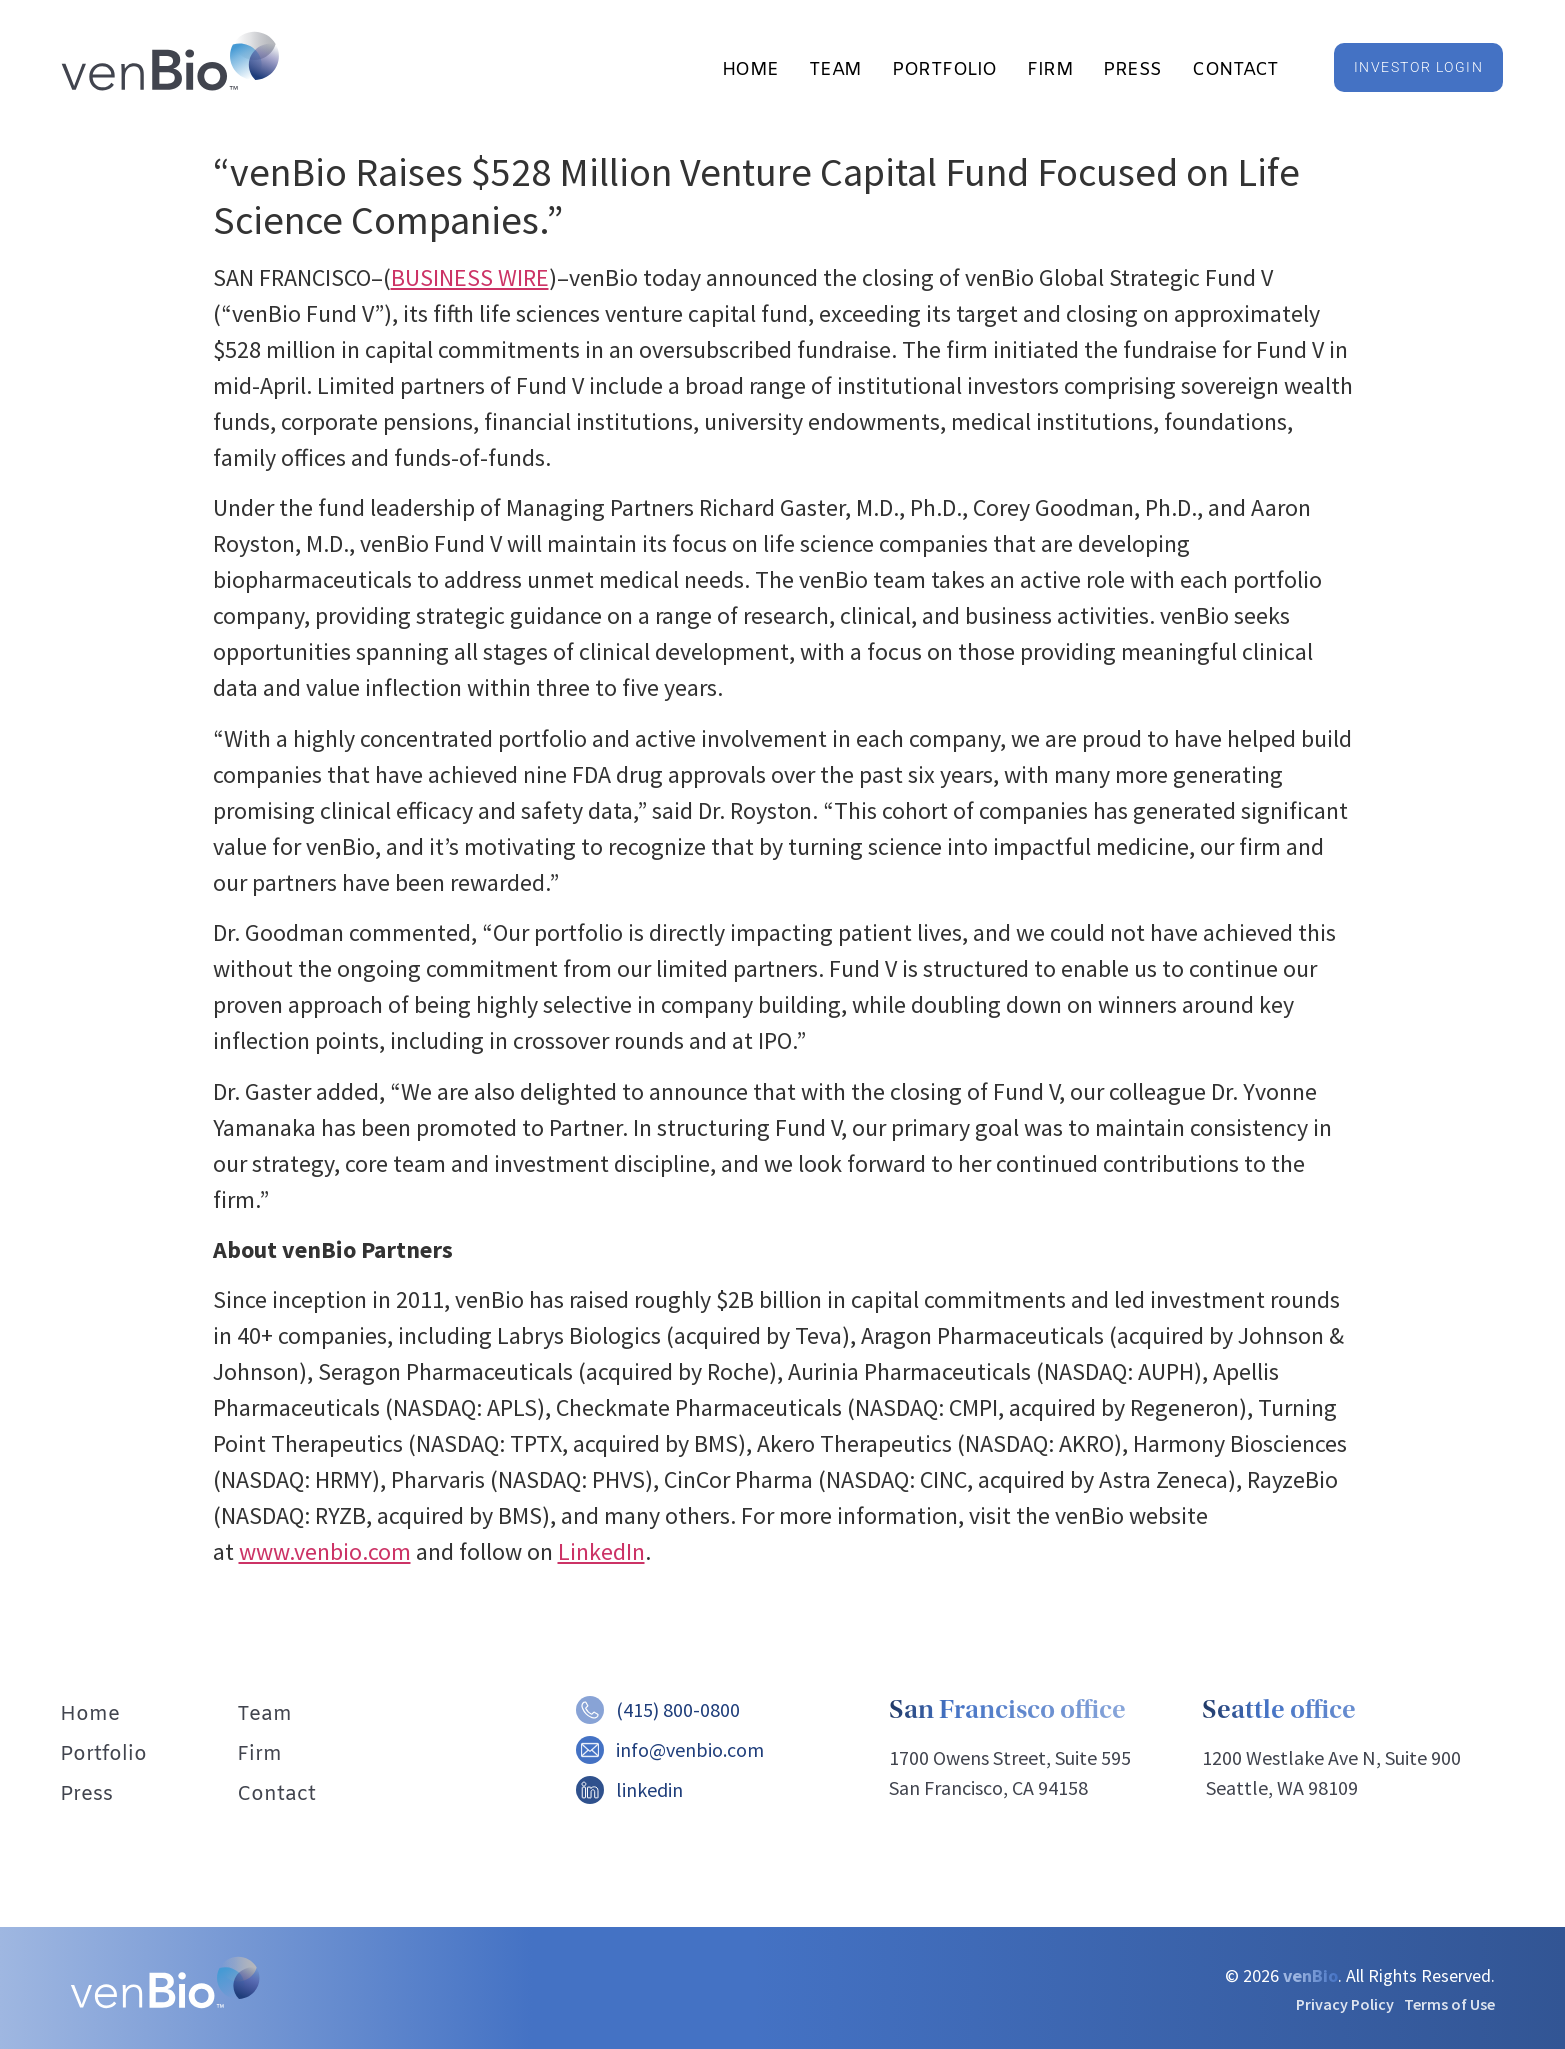 This screenshot has width=1565, height=2049. I want to click on Terms of Use, so click(1449, 2004).